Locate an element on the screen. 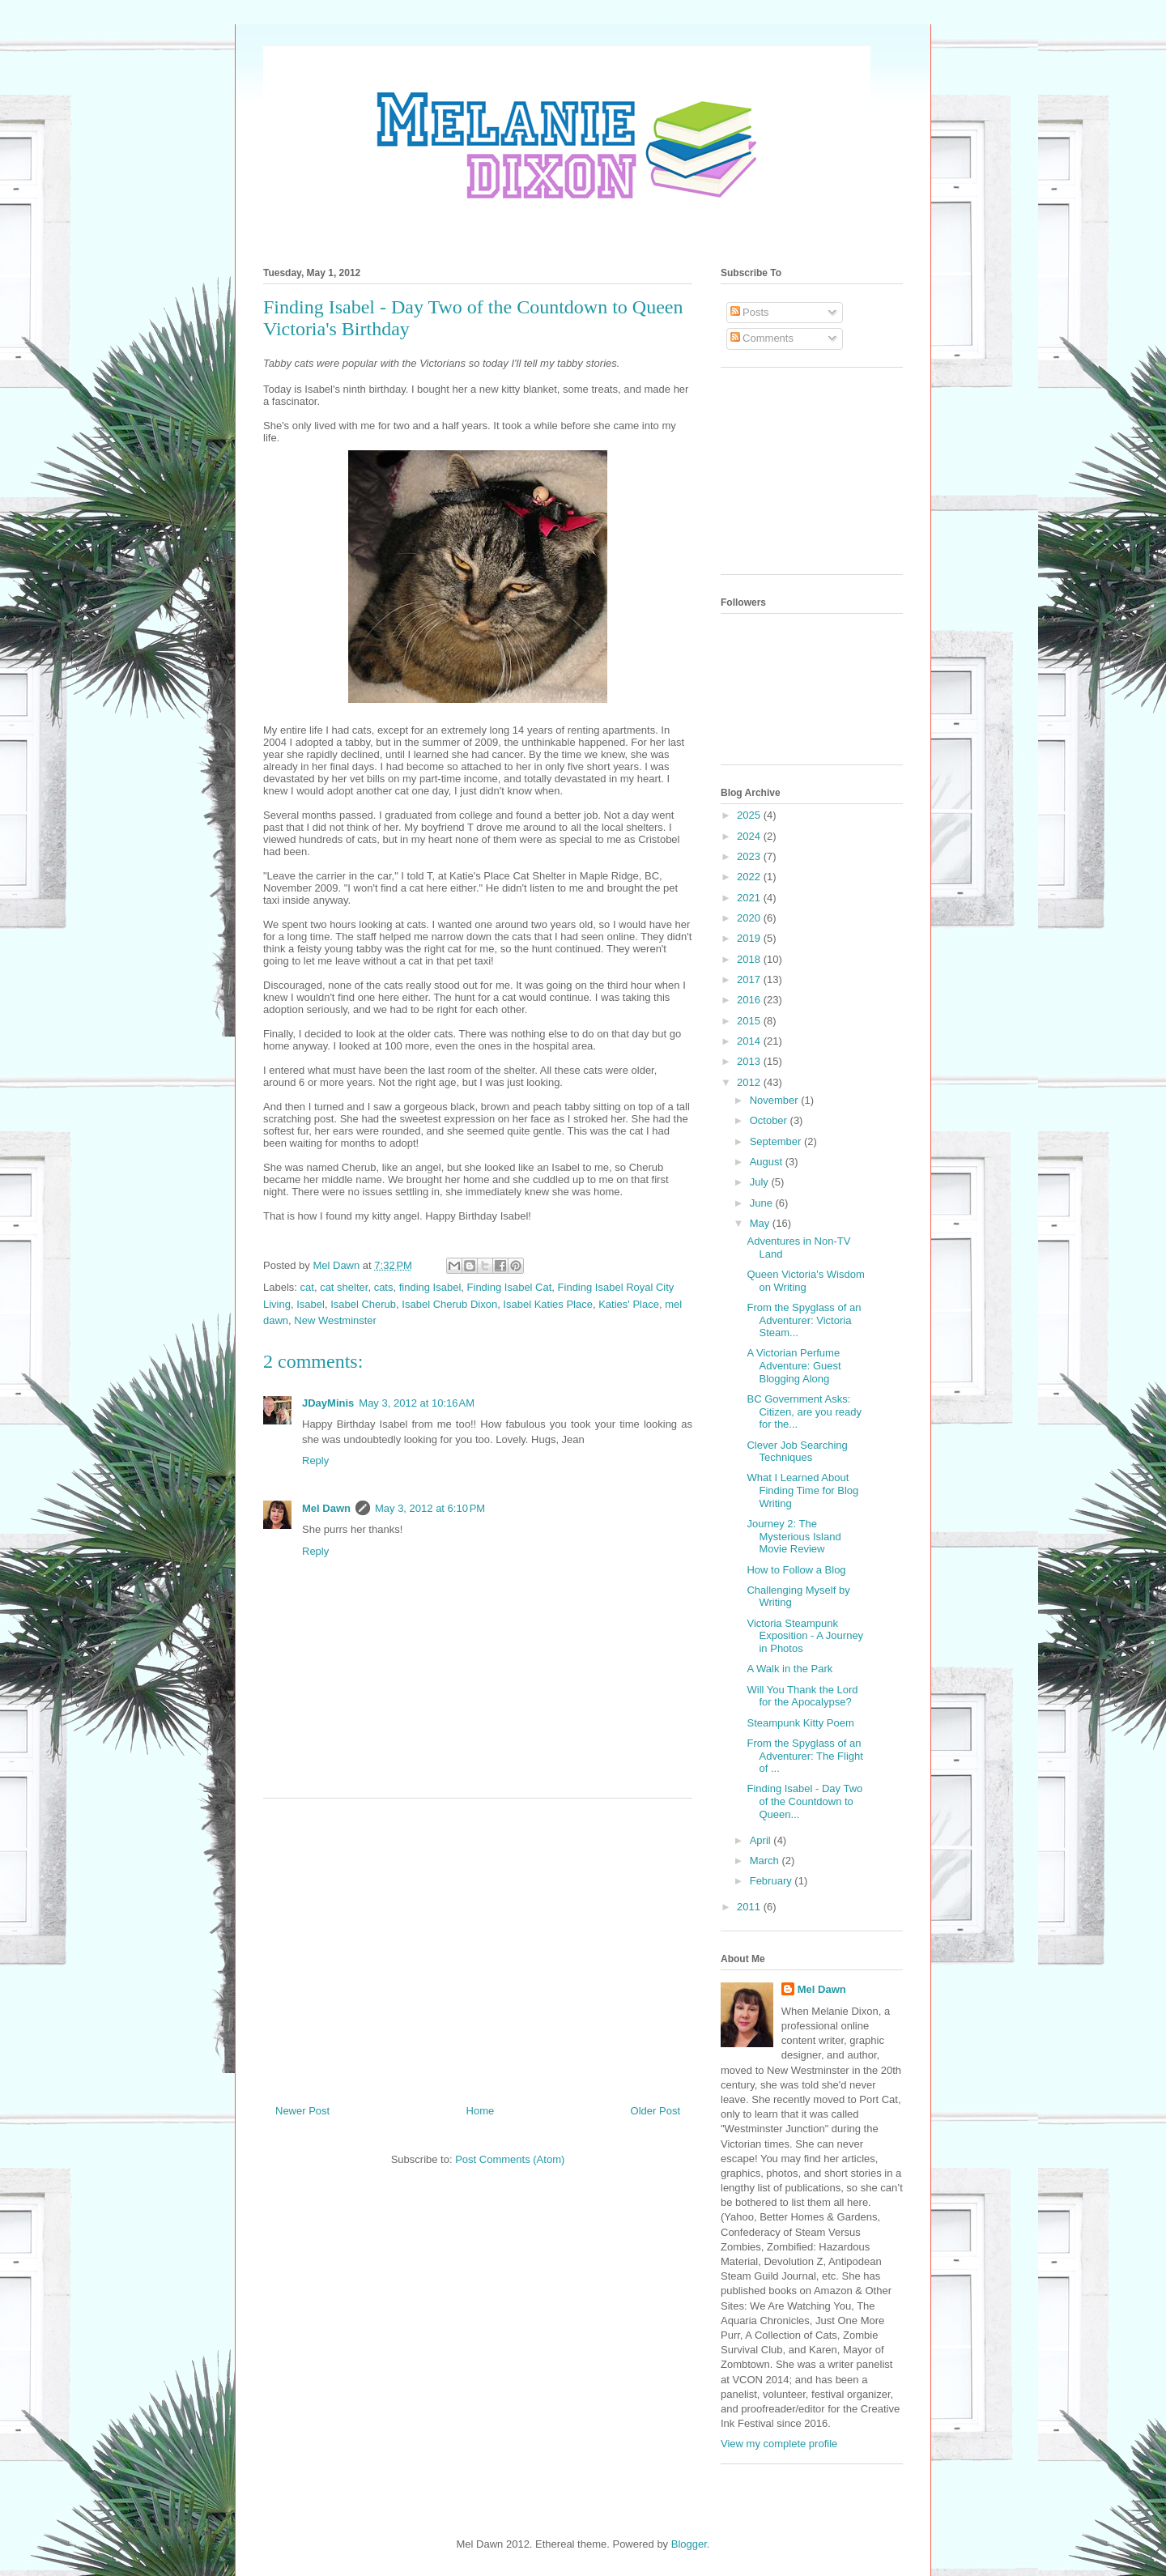  May 3, 2012 at 6:10 PM is located at coordinates (430, 1508).